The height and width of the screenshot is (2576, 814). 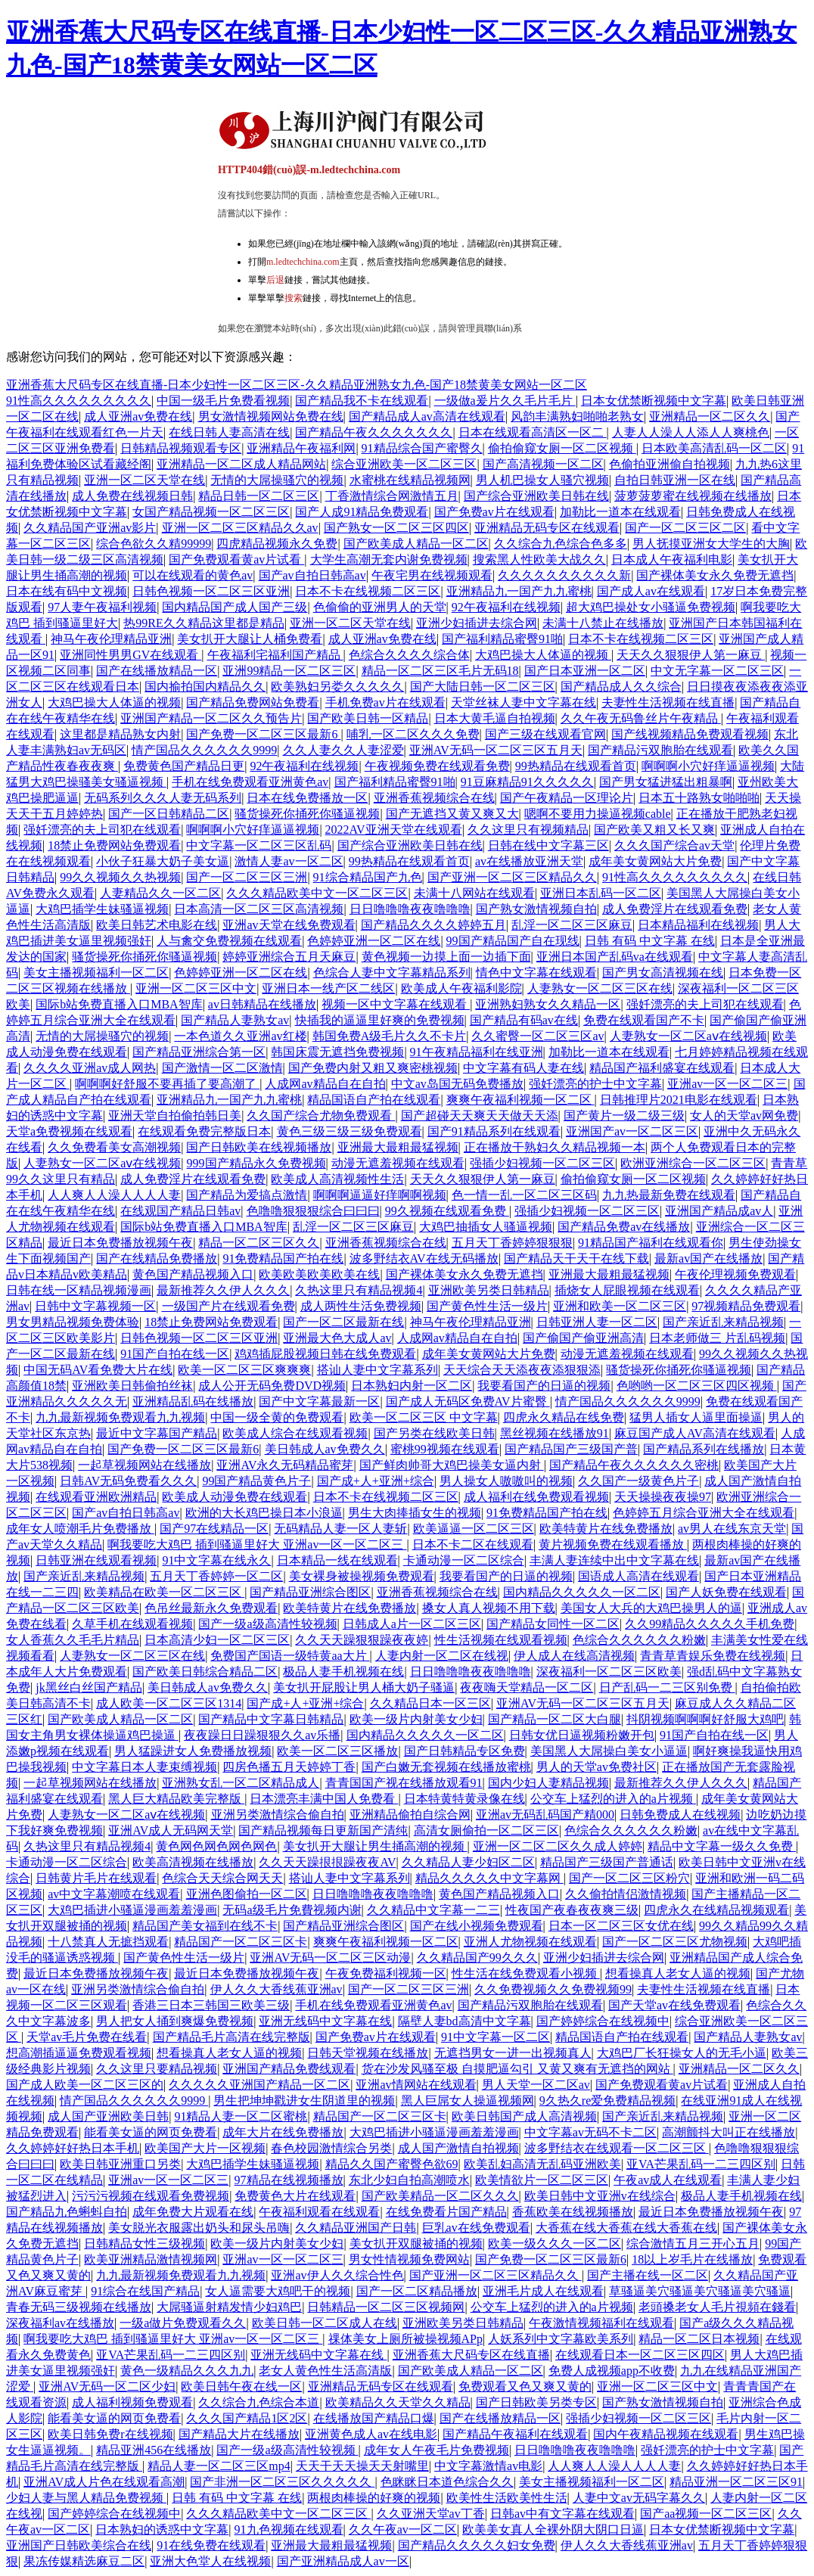 I want to click on 久热这里只有精品视频4, so click(x=358, y=1290).